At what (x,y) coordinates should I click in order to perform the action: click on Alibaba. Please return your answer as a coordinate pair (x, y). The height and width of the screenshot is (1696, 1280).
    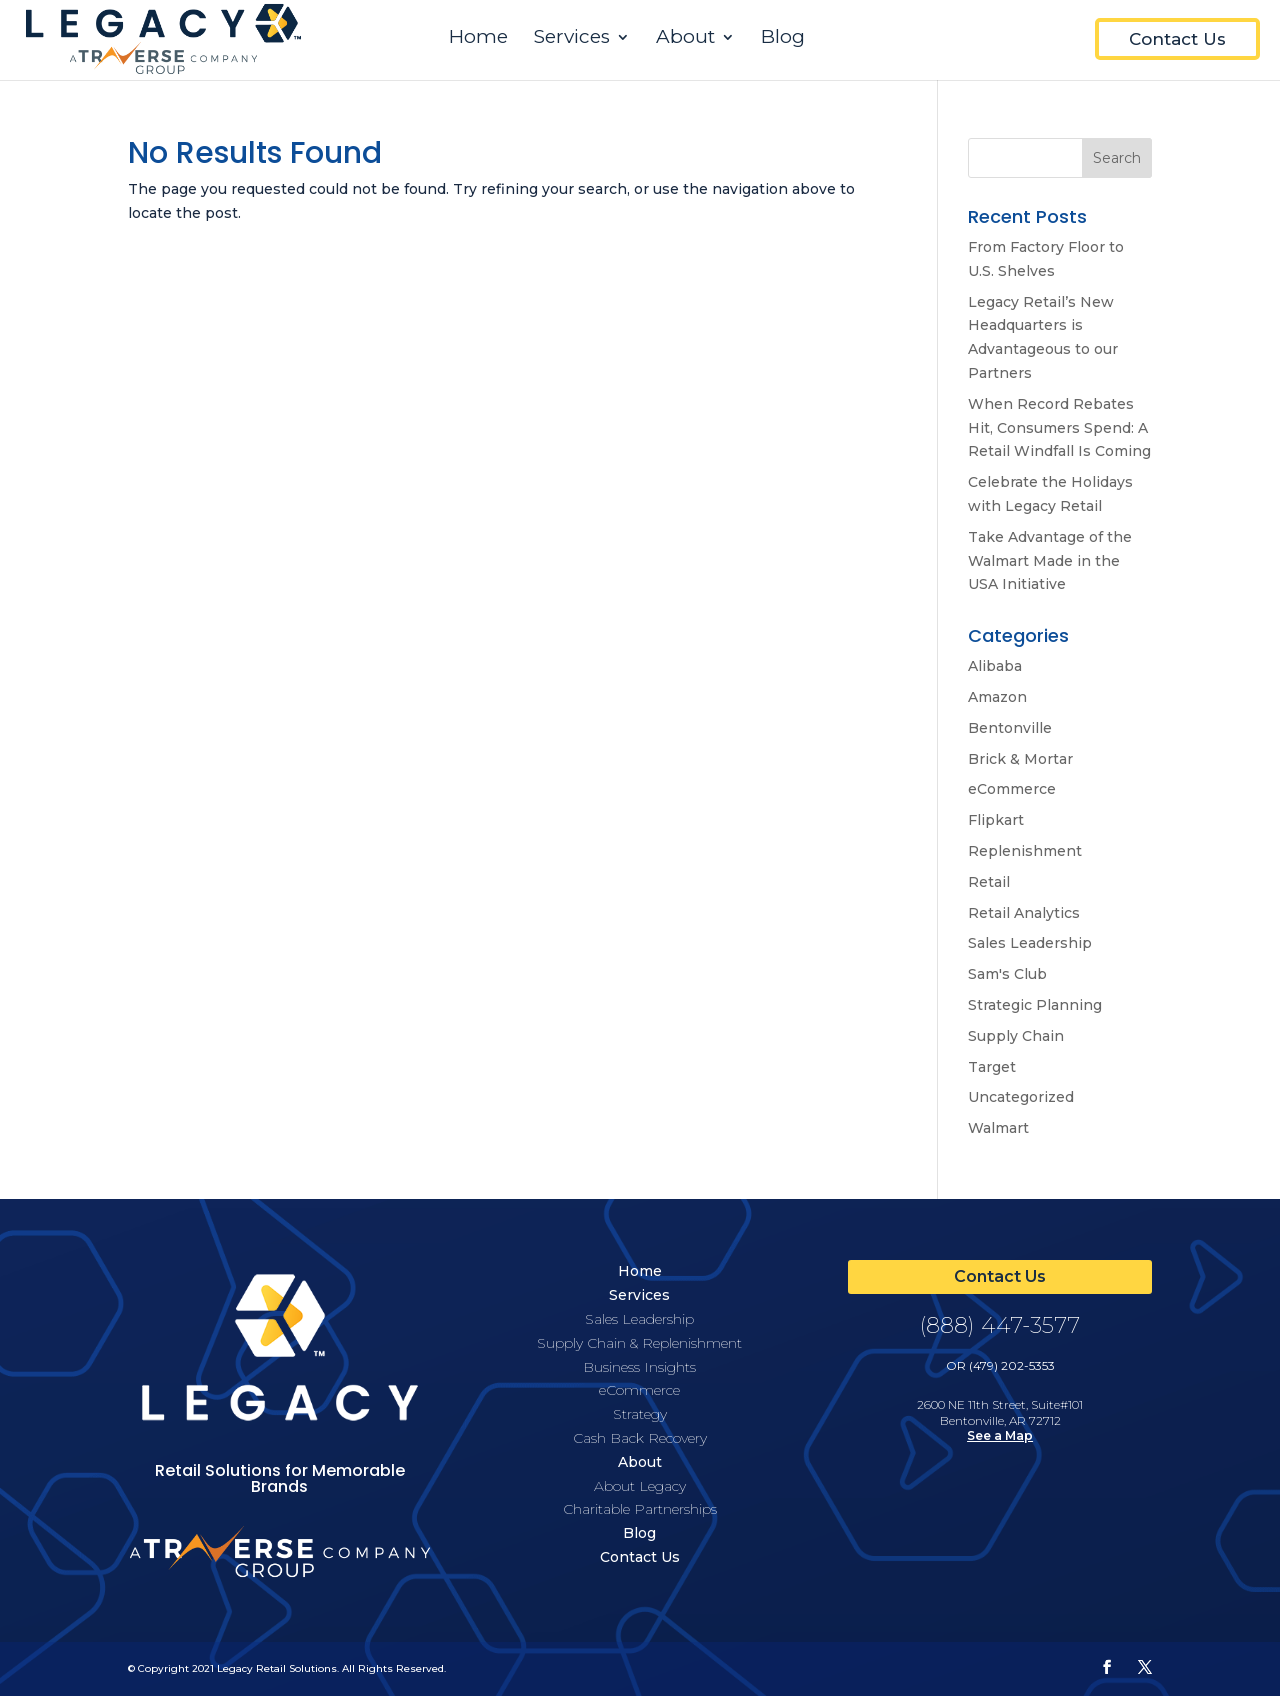
    Looking at the image, I should click on (995, 666).